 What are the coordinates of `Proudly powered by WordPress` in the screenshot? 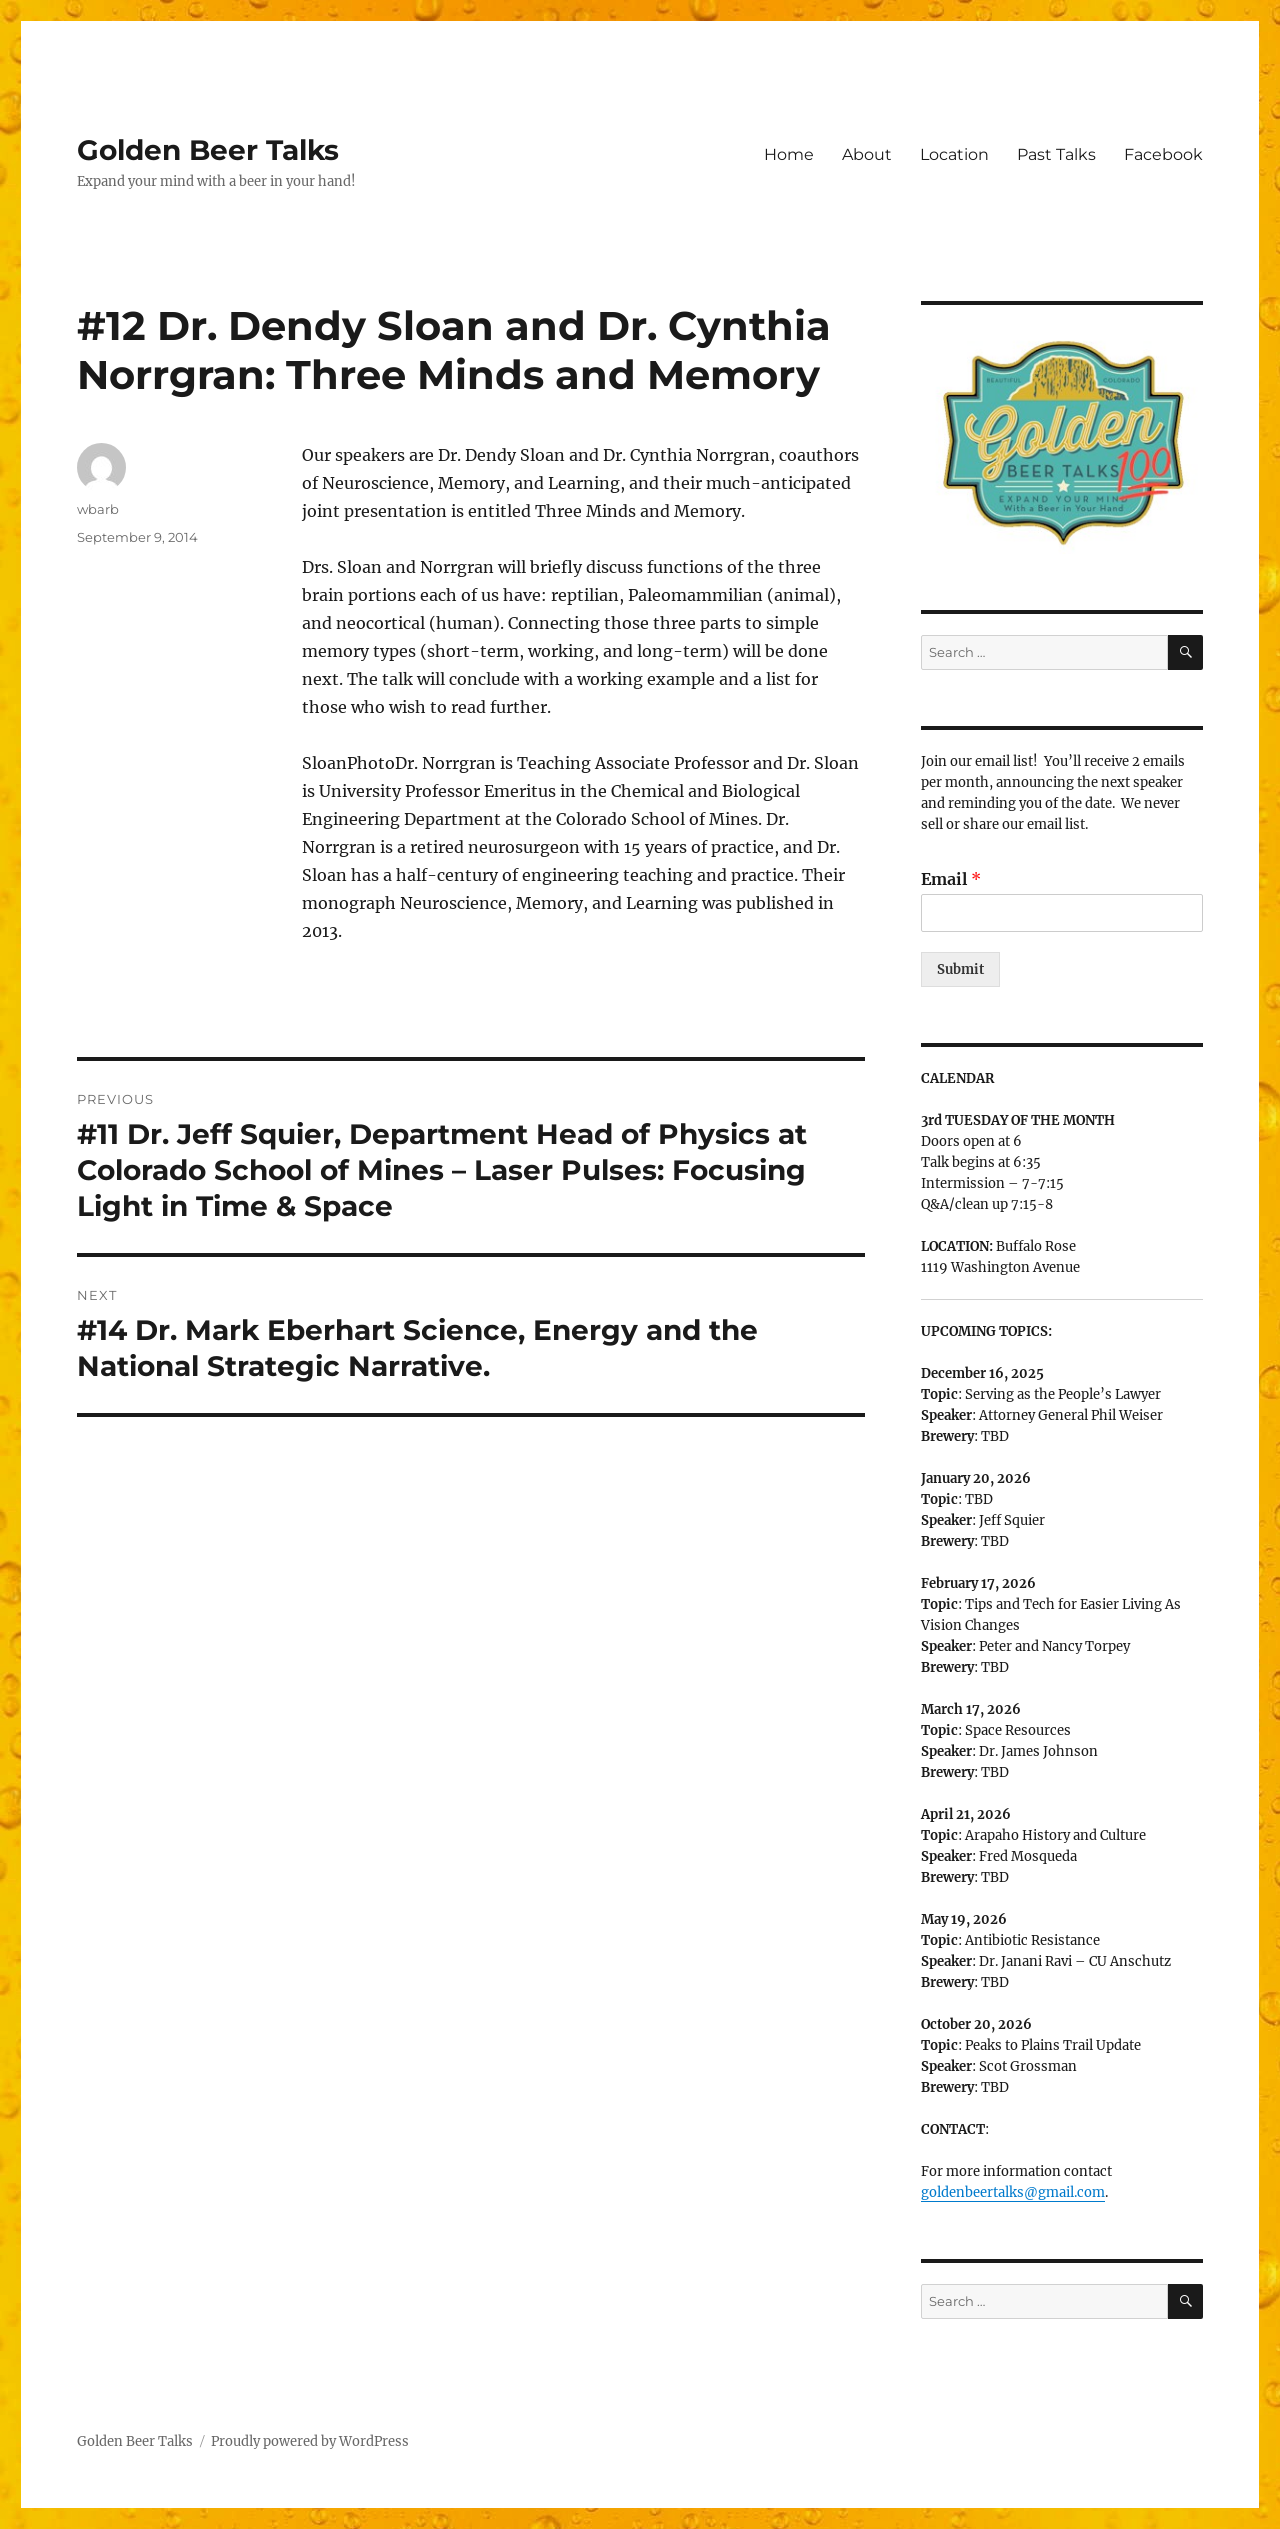 It's located at (310, 2441).